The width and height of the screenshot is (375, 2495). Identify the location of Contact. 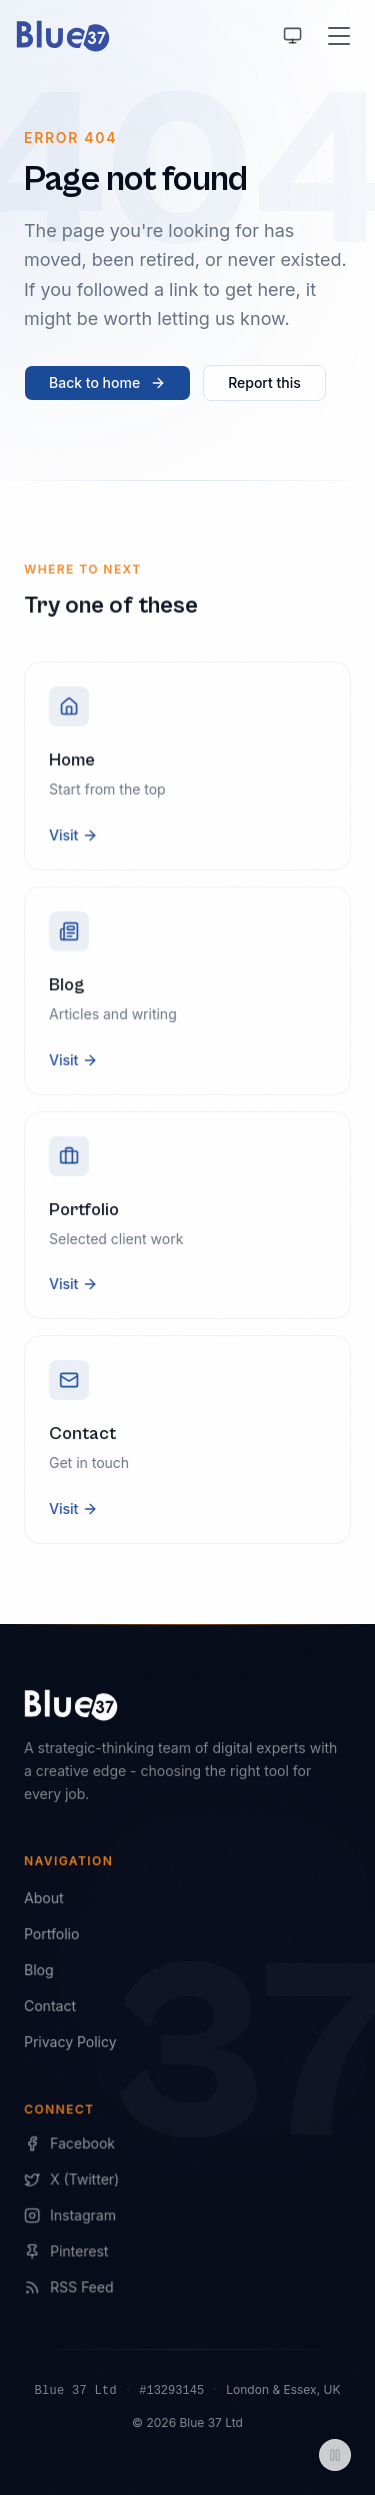
(50, 2006).